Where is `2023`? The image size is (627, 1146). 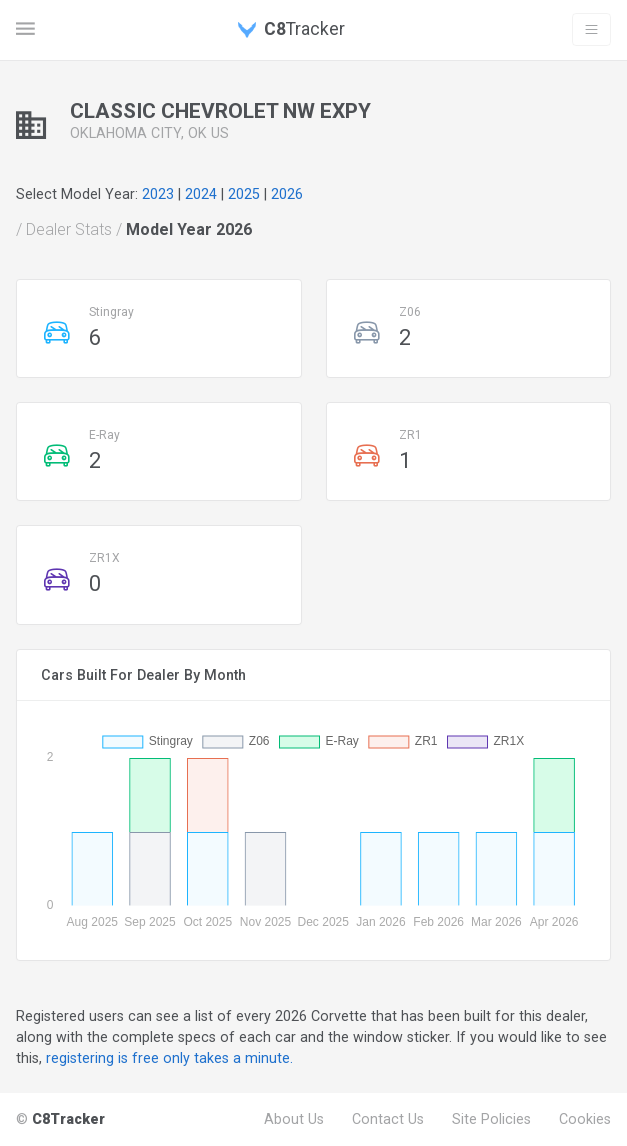
2023 is located at coordinates (158, 194).